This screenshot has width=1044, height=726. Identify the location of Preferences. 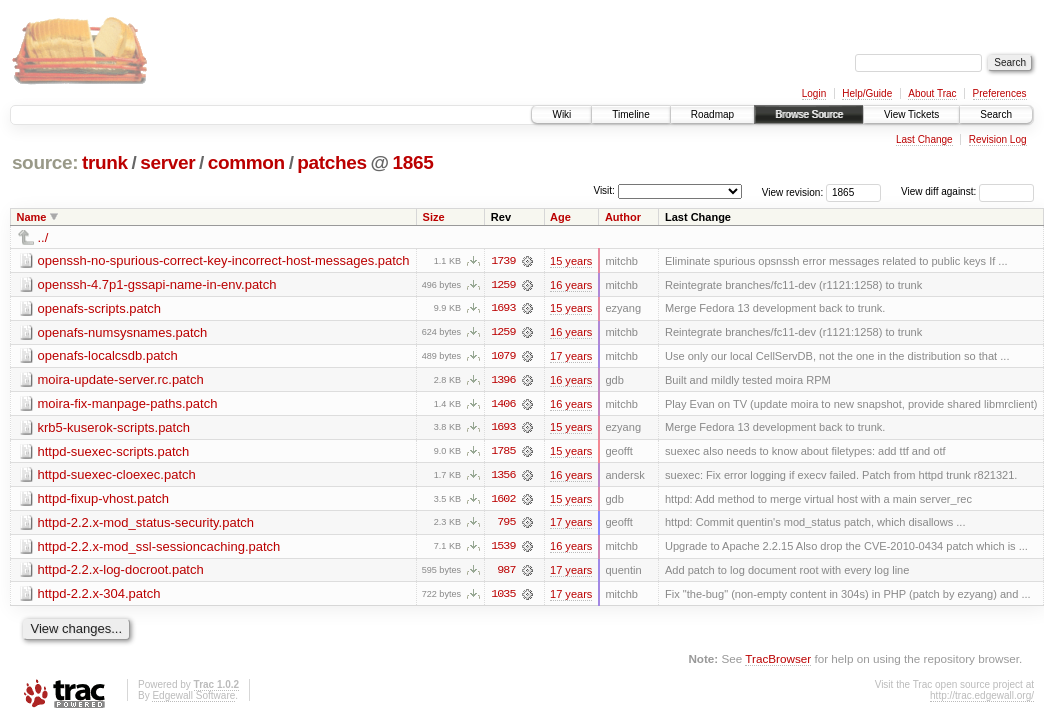
(1000, 93).